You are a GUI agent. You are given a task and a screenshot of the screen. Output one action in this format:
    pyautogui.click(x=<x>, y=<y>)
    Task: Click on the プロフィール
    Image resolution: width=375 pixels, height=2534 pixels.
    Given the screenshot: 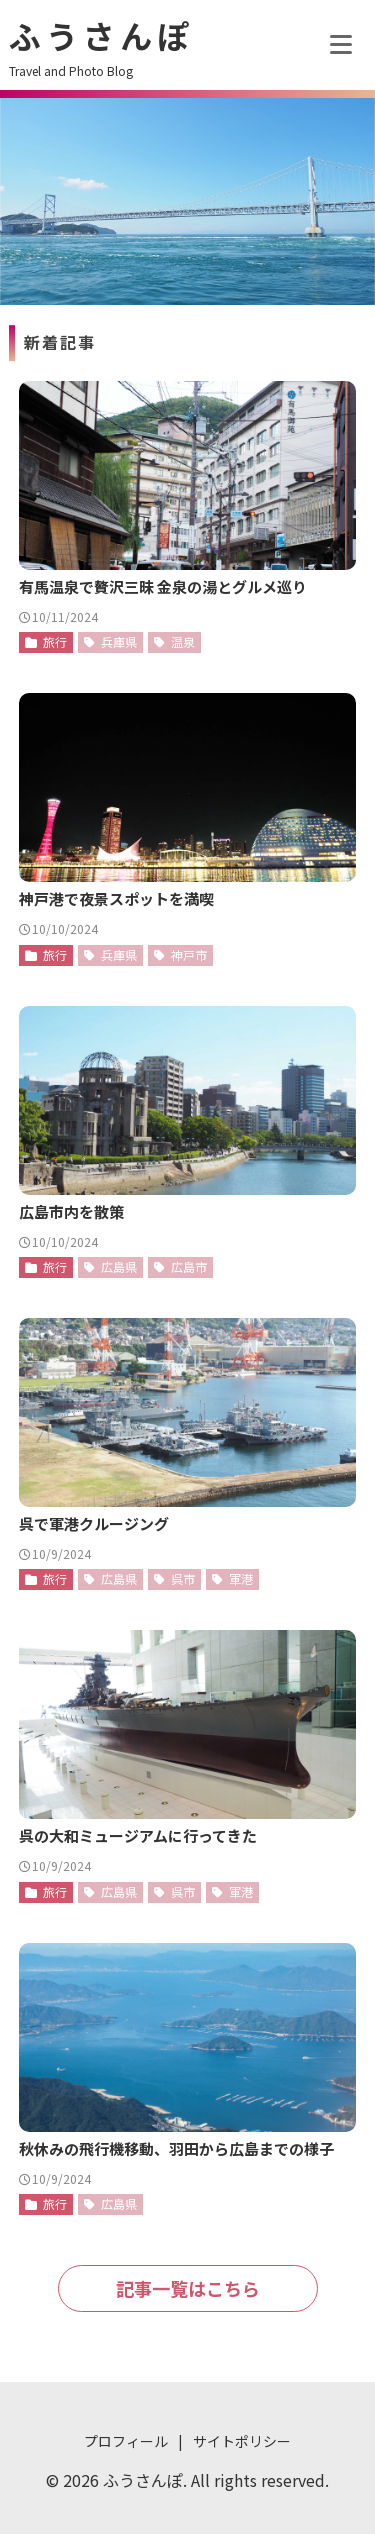 What is the action you would take?
    pyautogui.click(x=126, y=2441)
    